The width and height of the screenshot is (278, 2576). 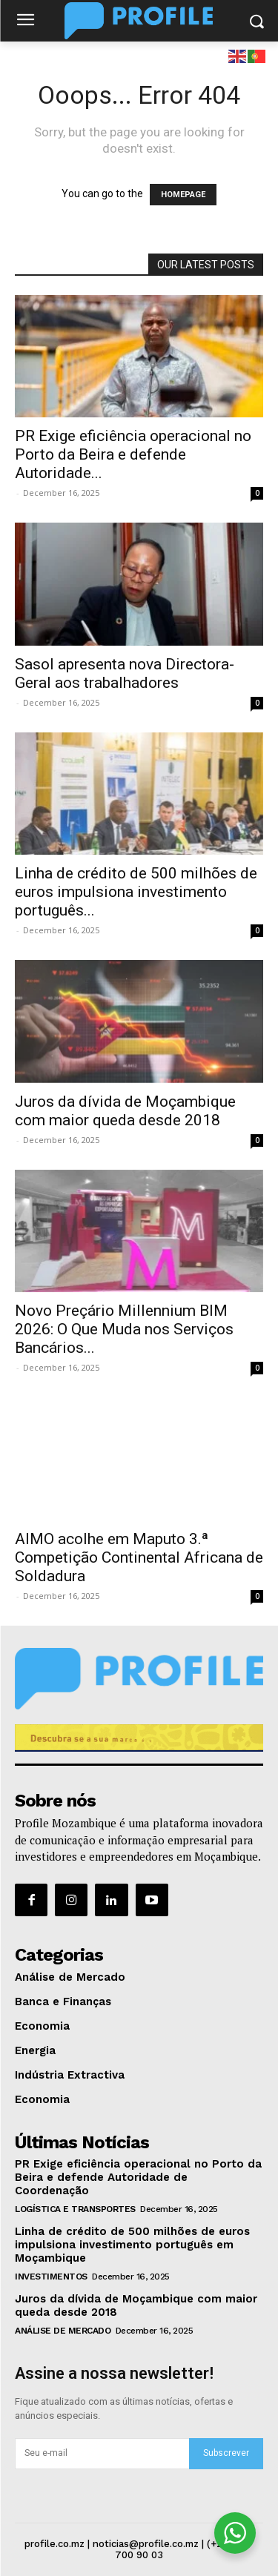 I want to click on Análise de Mercado, so click(x=62, y=2330).